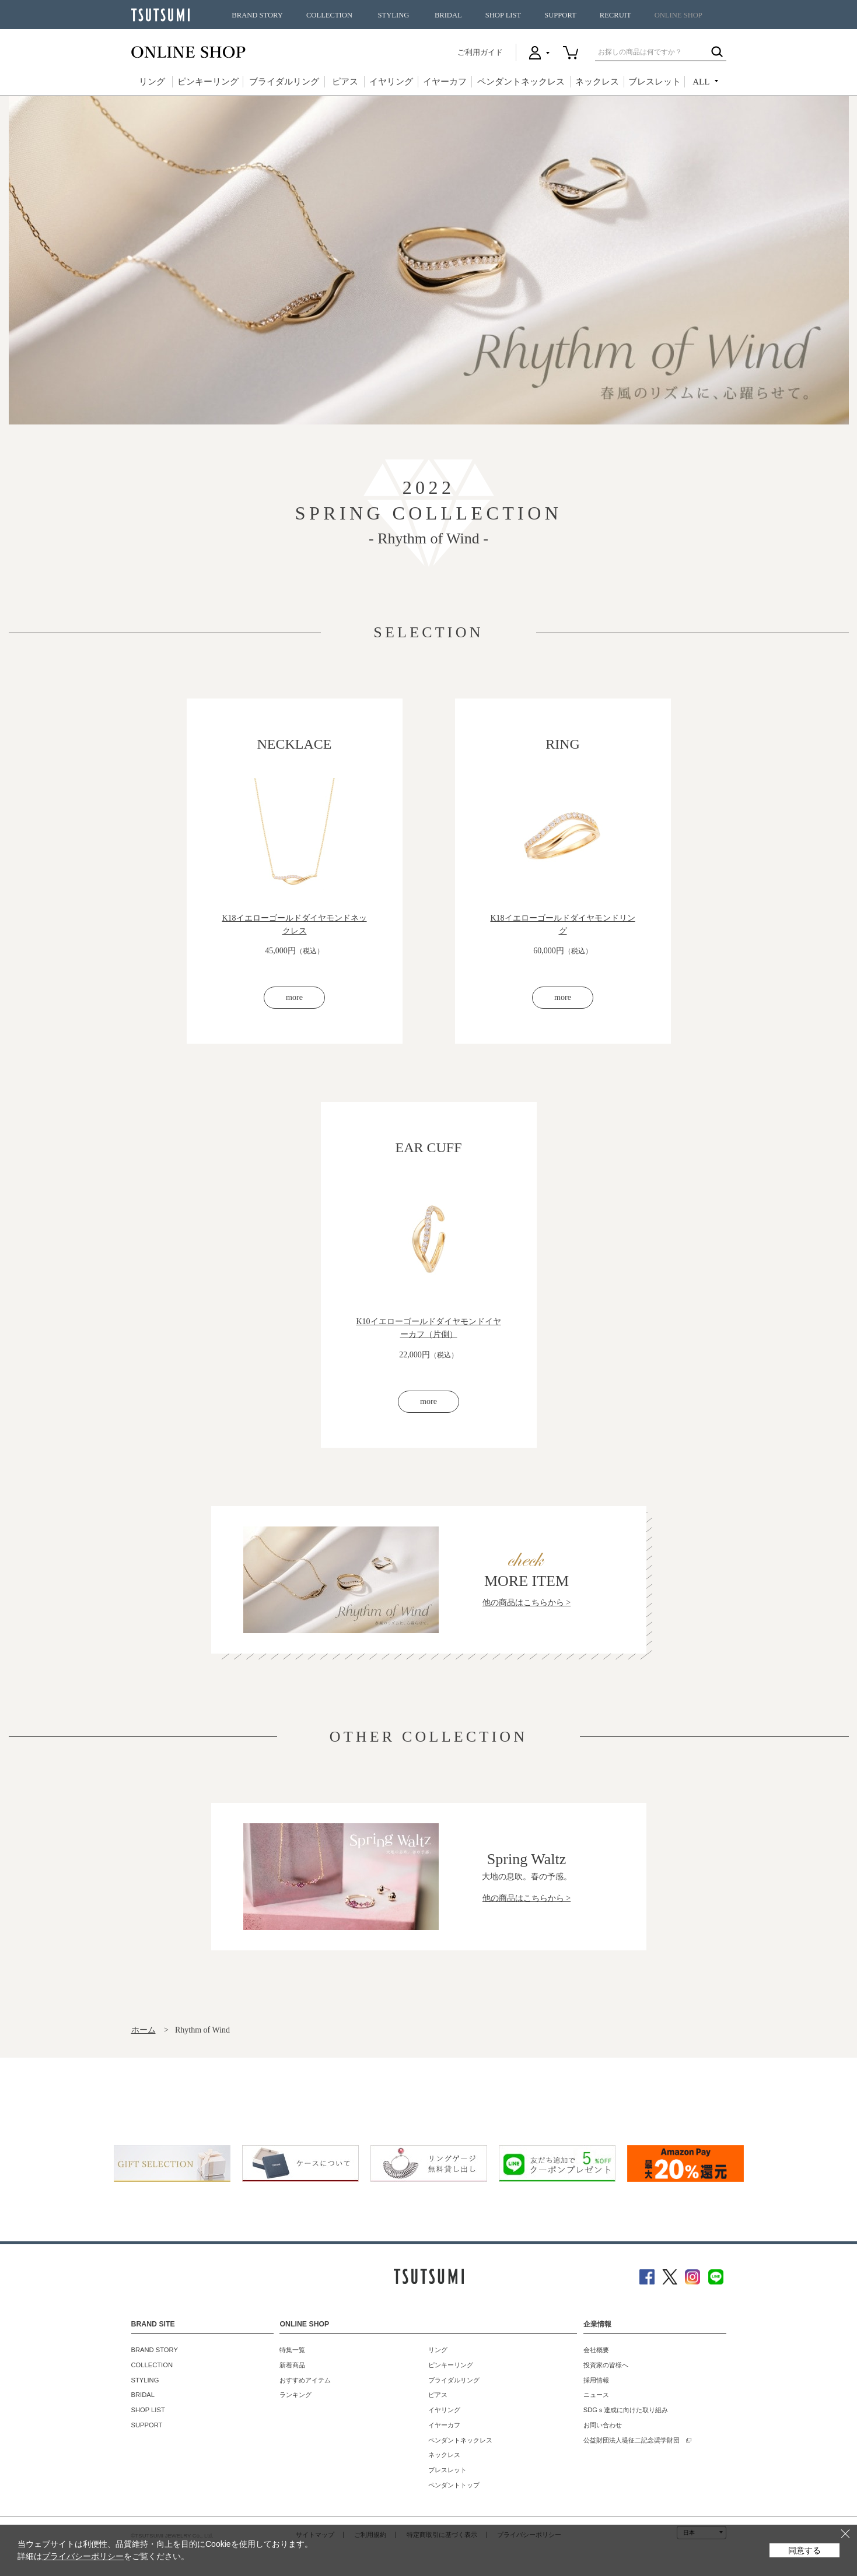 Image resolution: width=857 pixels, height=2576 pixels. What do you see at coordinates (295, 2415) in the screenshot?
I see `ランキング` at bounding box center [295, 2415].